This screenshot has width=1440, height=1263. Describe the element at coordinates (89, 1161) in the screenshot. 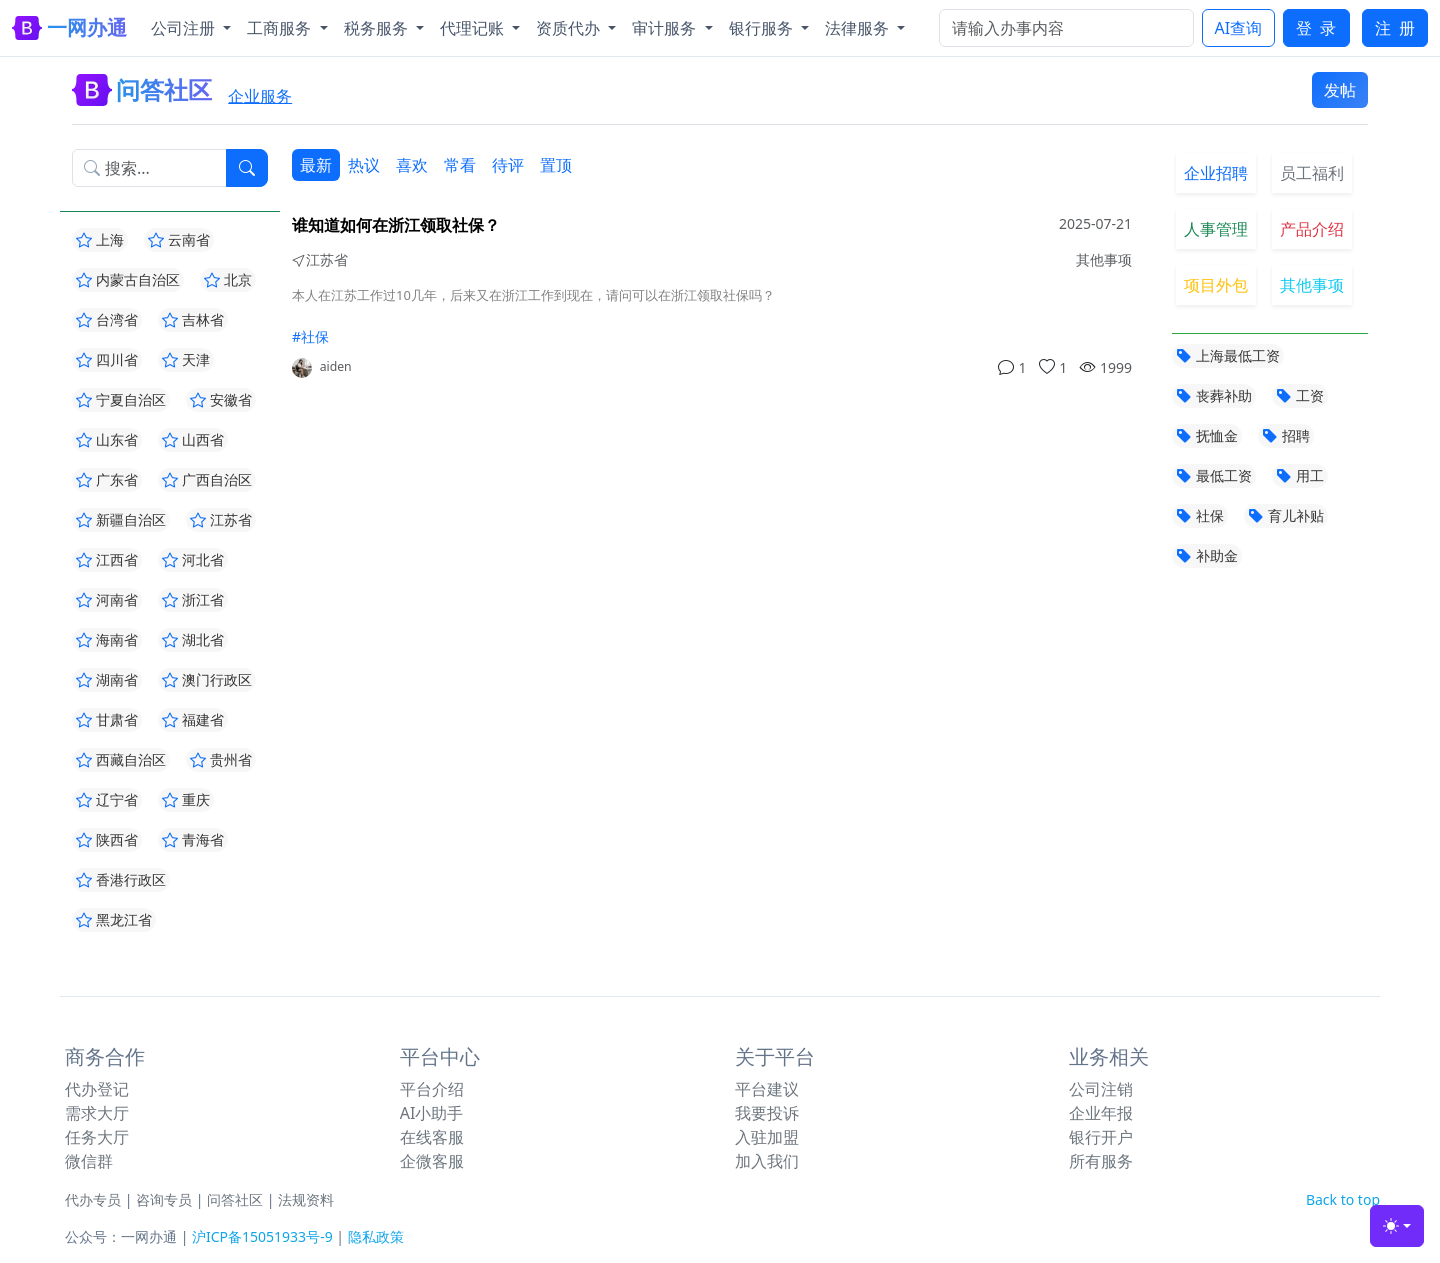

I see `微信群` at that location.